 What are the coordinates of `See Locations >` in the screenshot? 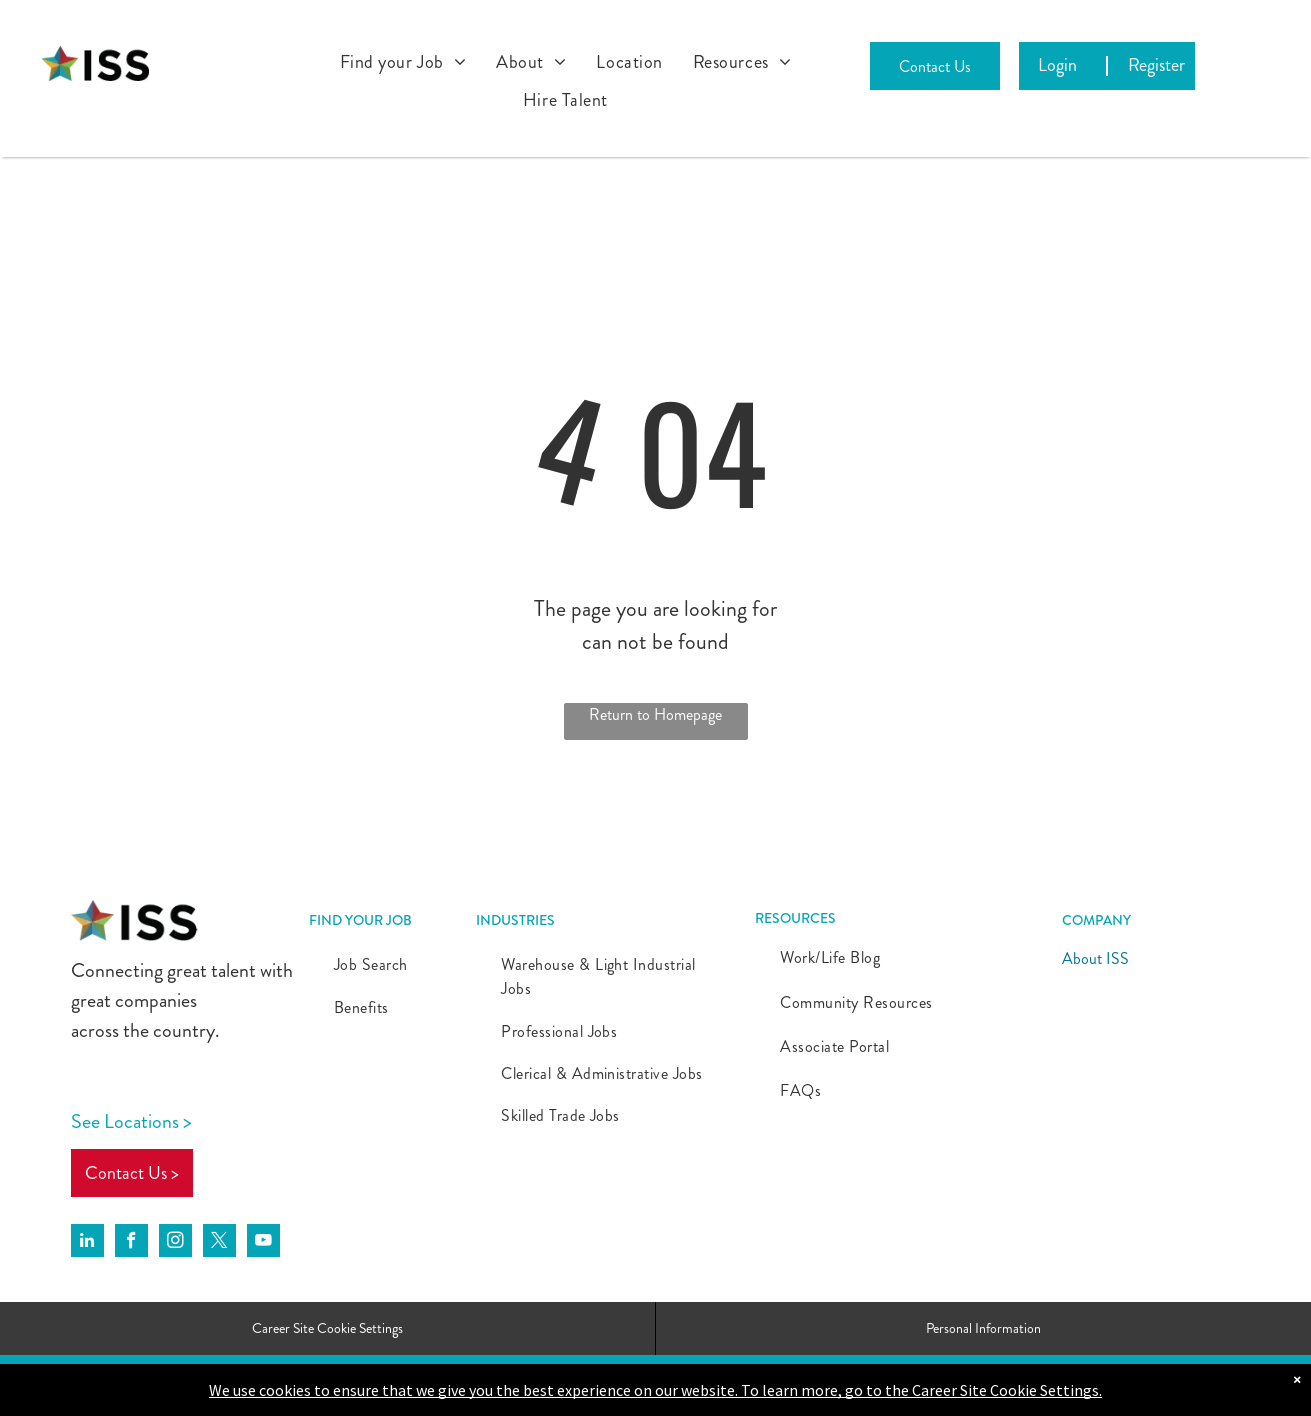 It's located at (131, 1121).